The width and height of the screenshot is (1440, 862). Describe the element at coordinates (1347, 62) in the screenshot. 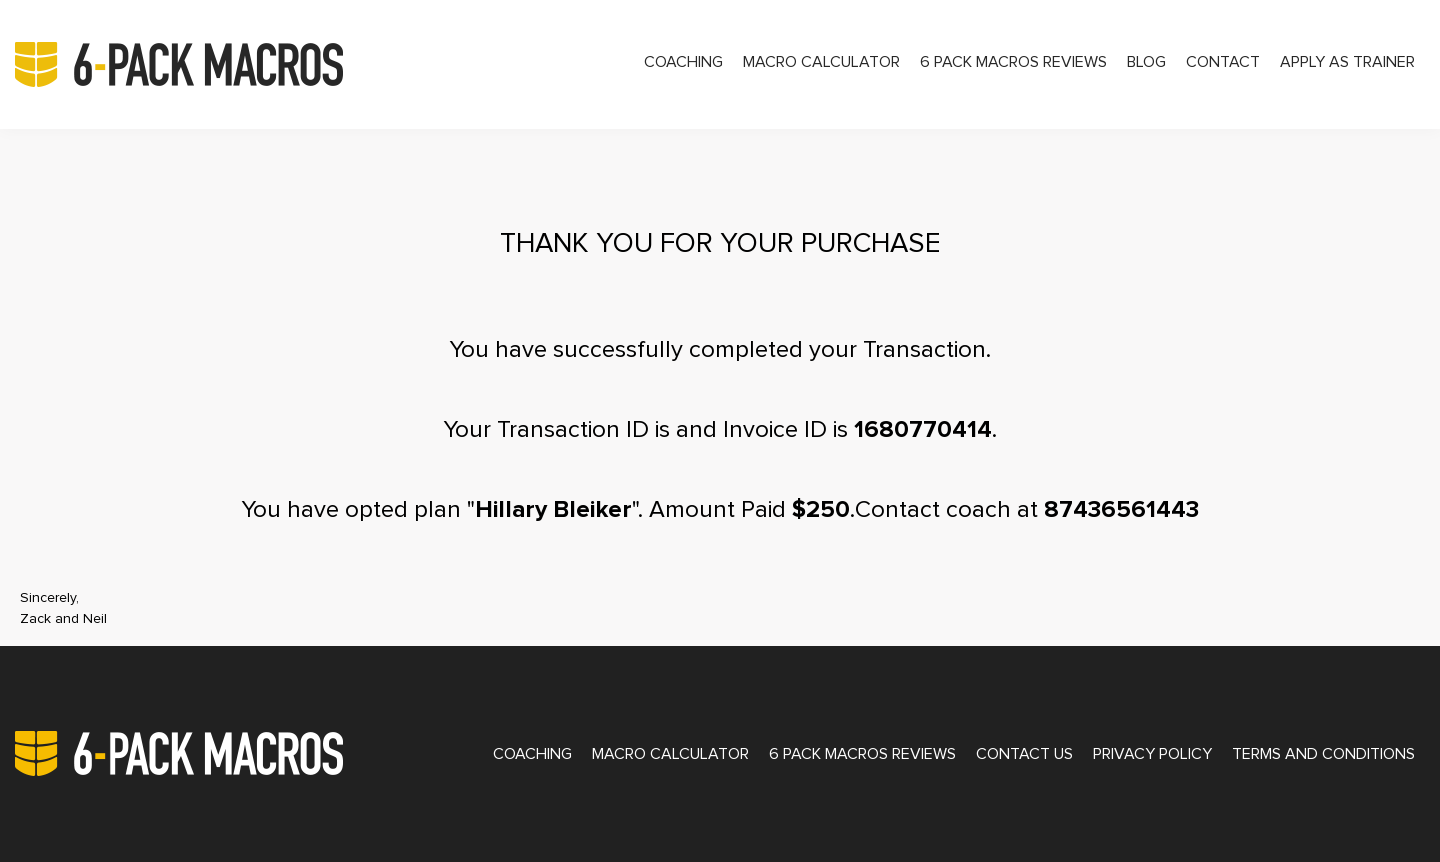

I see `Apply as Trainer` at that location.